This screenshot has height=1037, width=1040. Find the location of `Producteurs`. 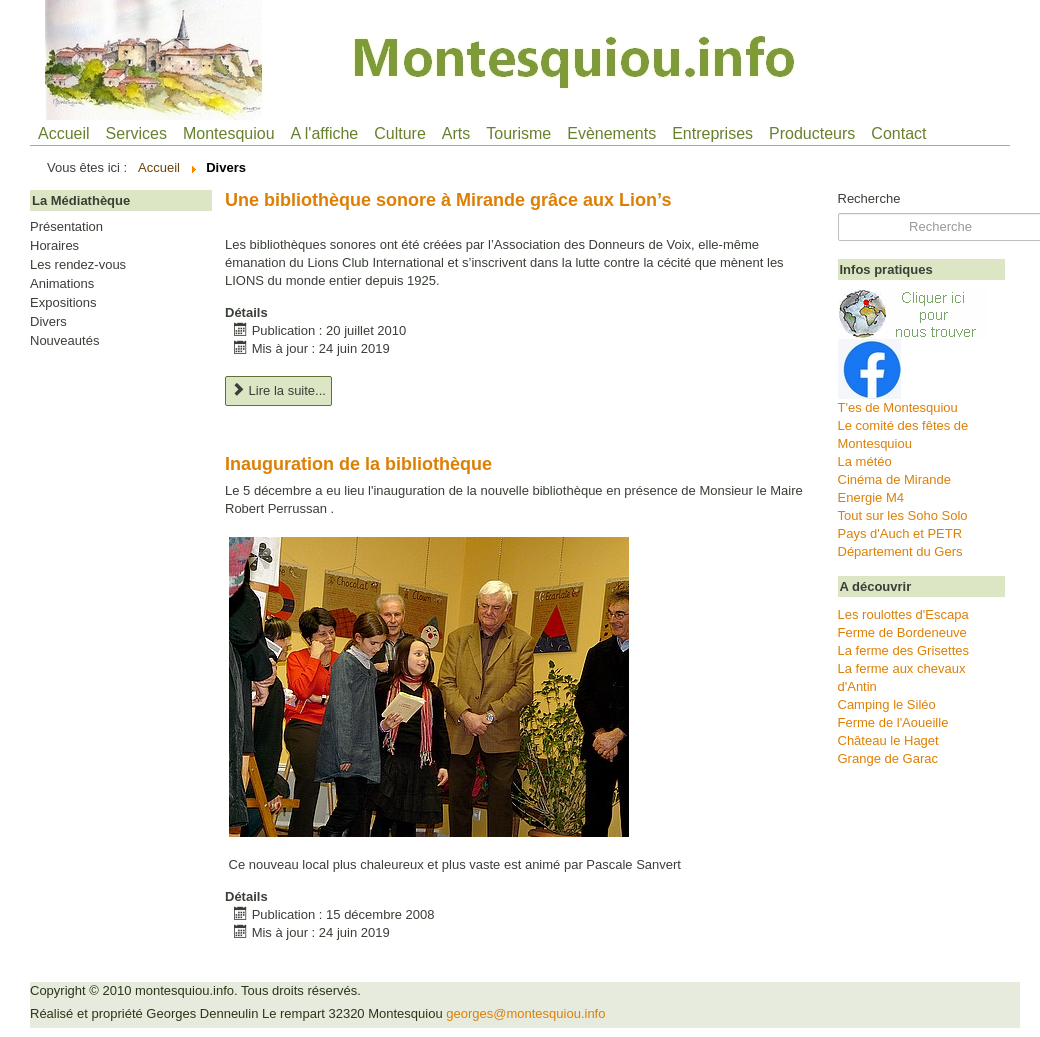

Producteurs is located at coordinates (812, 133).